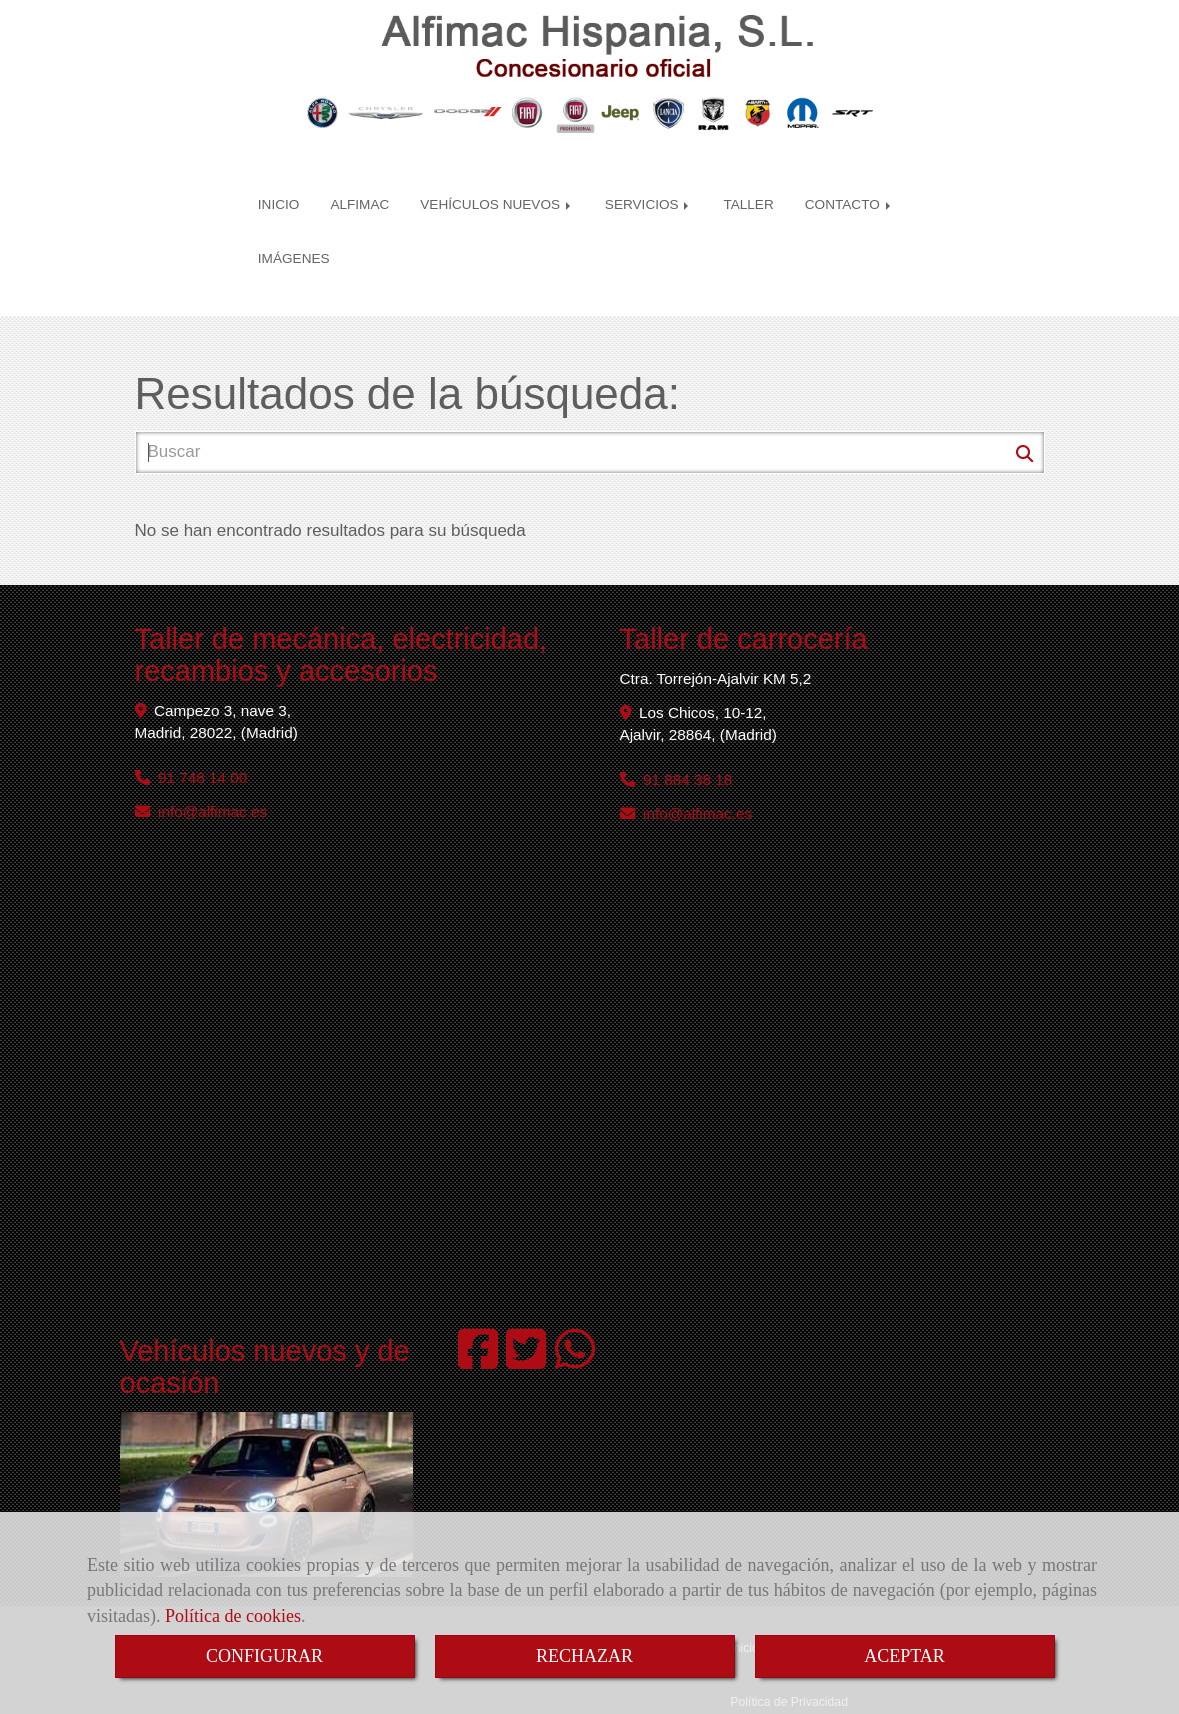 The width and height of the screenshot is (1179, 1714). Describe the element at coordinates (849, 174) in the screenshot. I see `CONTACTO` at that location.